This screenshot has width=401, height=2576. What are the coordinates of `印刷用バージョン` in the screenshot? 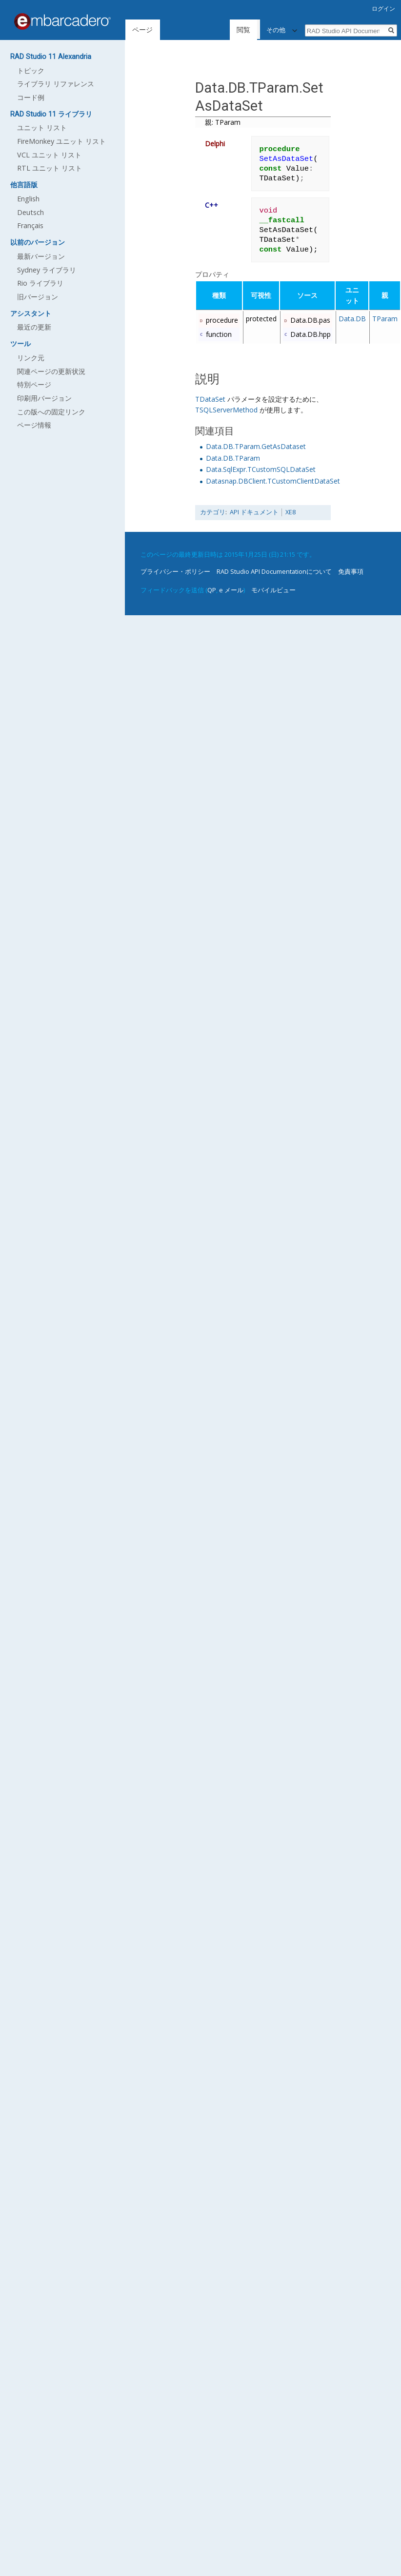 It's located at (44, 398).